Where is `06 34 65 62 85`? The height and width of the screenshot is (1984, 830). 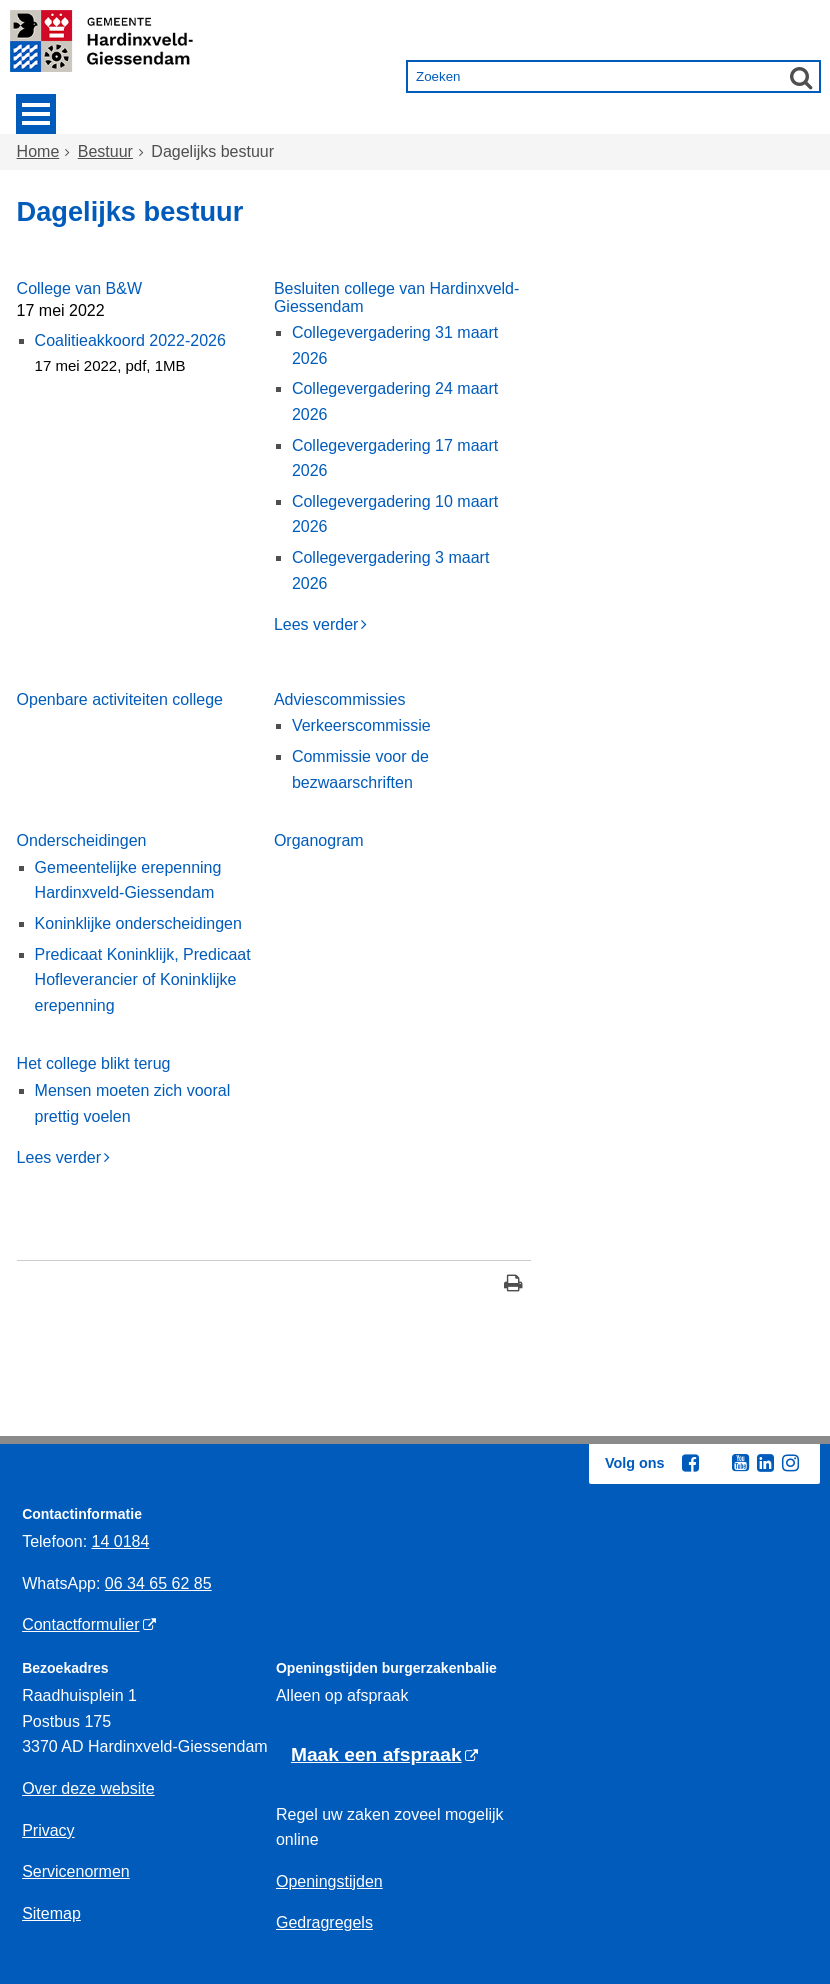 06 34 65 62 85 is located at coordinates (158, 1583).